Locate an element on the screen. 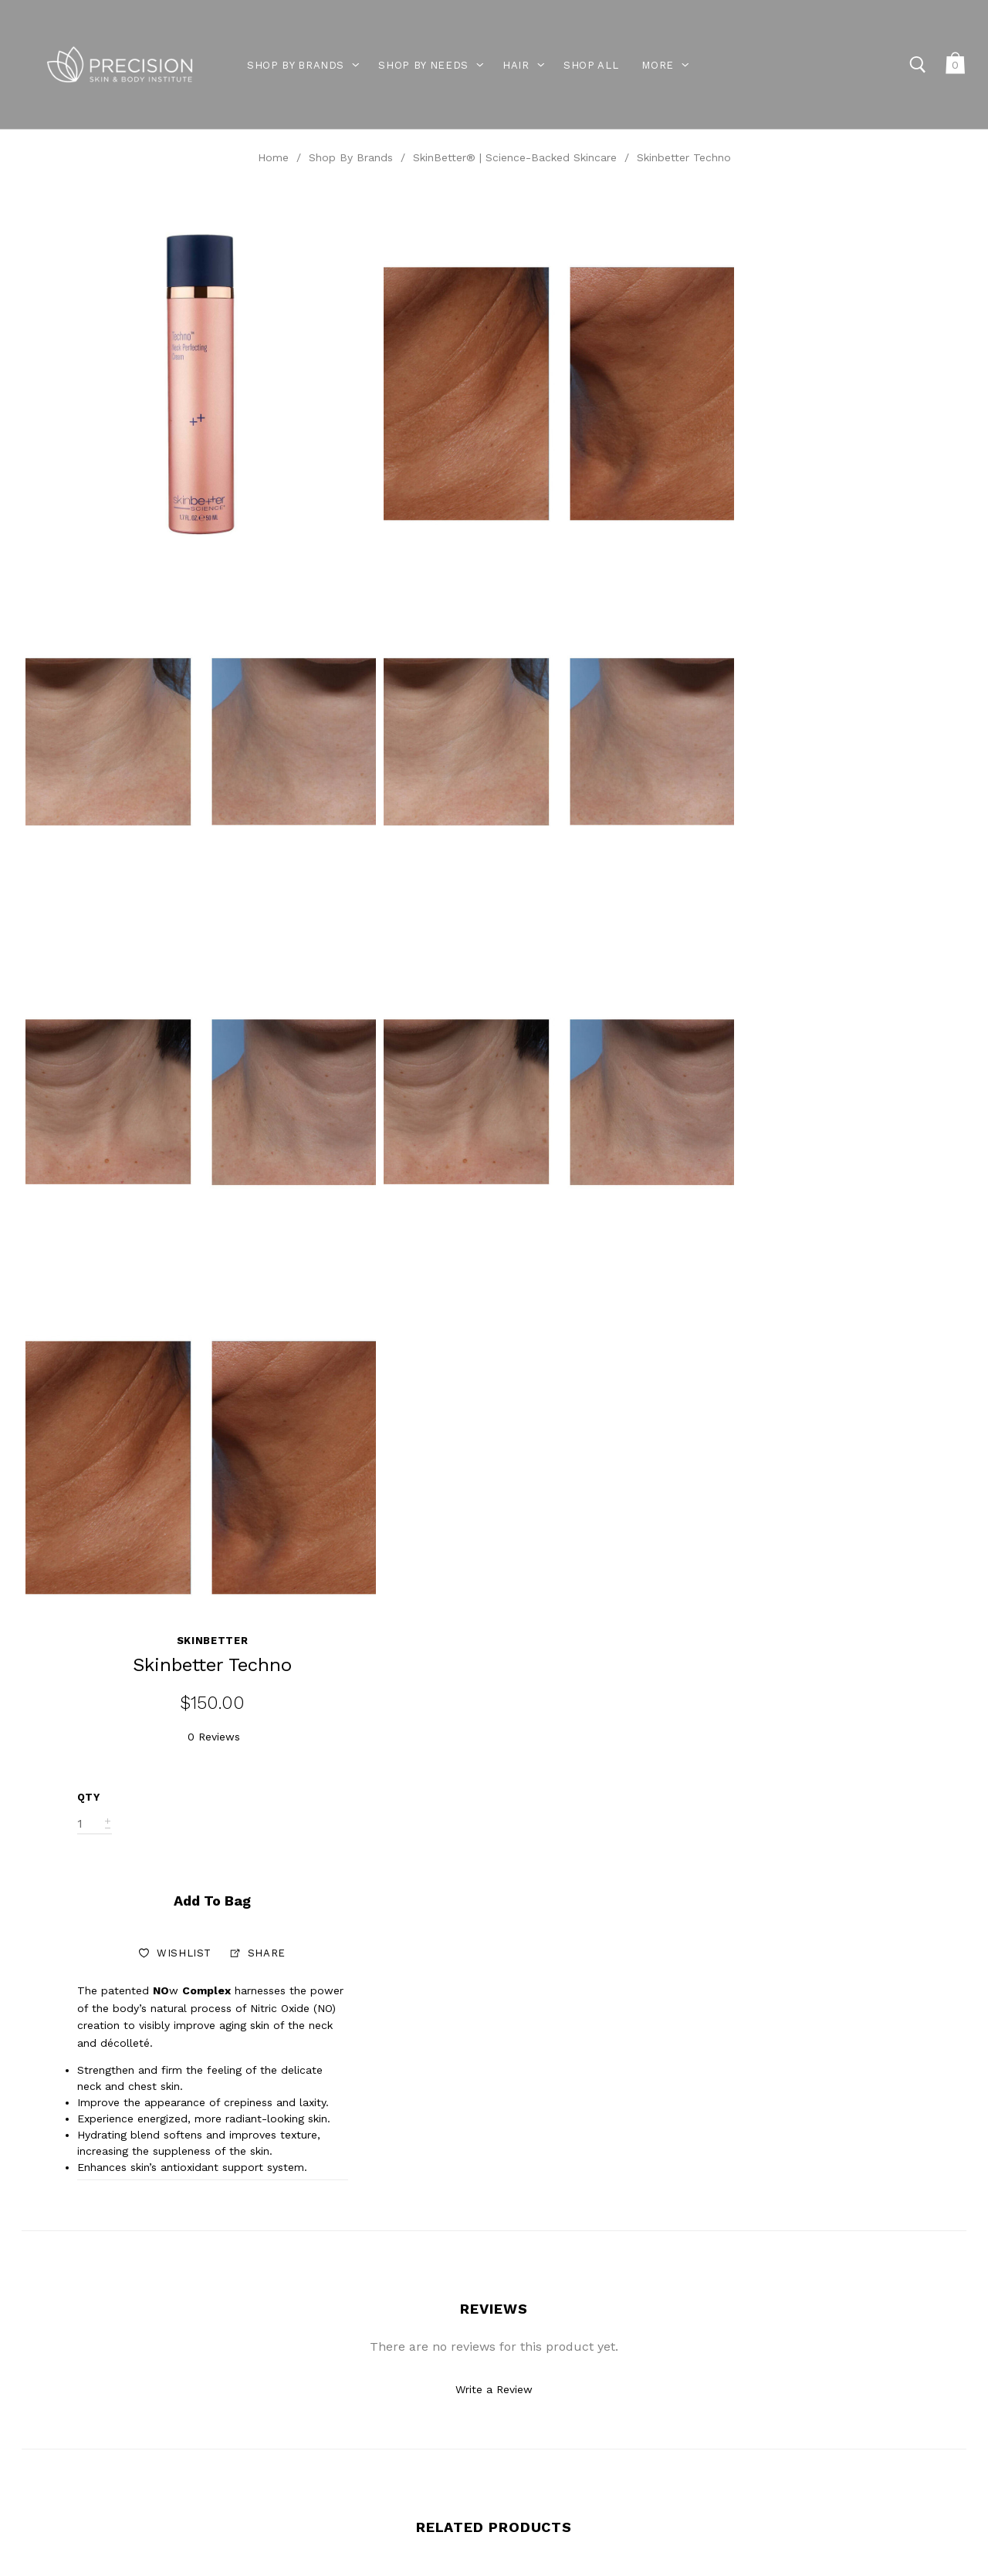  SkinBetter® | Science-Backed Skincare is located at coordinates (515, 157).